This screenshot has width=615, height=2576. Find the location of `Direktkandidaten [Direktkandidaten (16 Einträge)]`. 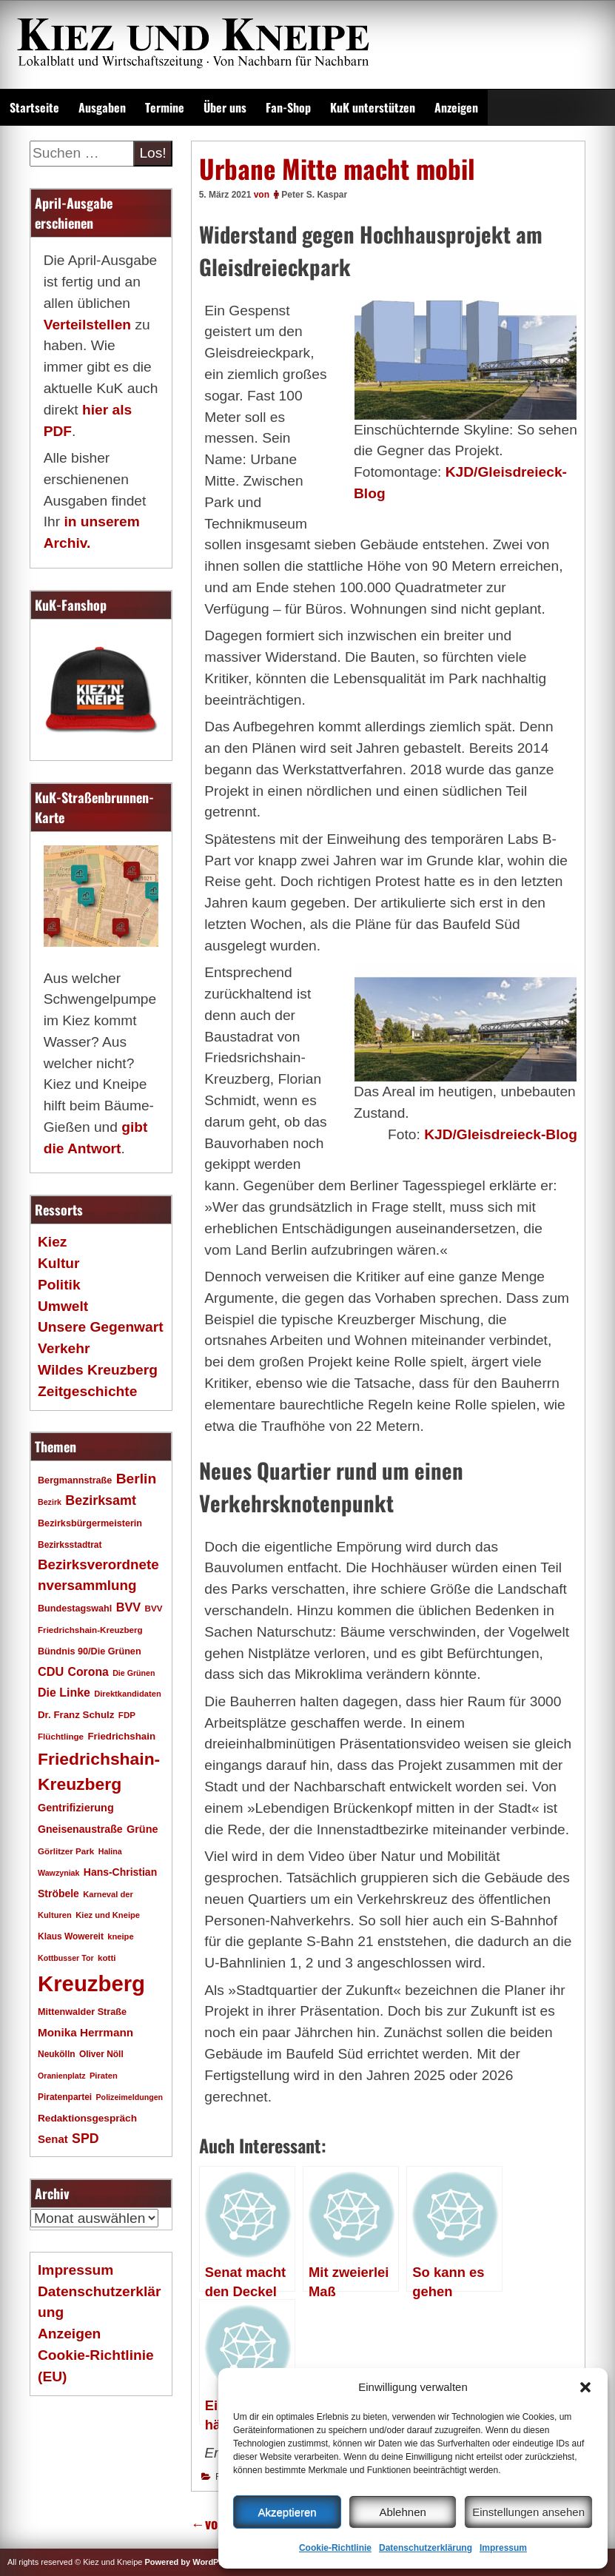

Direktkandidaten [Direktkandidaten (16 Einträge)] is located at coordinates (127, 1693).